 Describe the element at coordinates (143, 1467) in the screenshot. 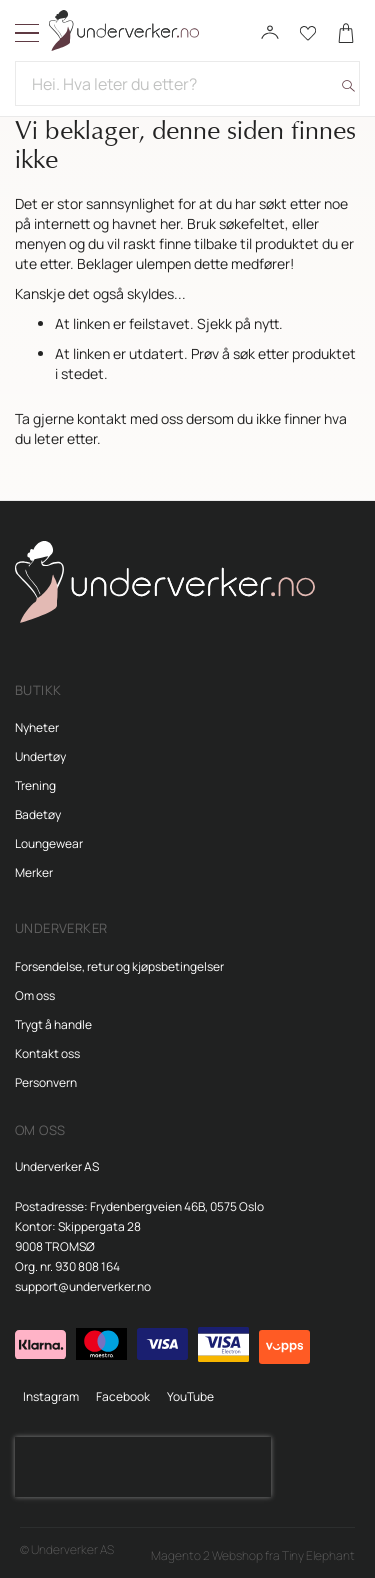

I see `[presentation]` at that location.